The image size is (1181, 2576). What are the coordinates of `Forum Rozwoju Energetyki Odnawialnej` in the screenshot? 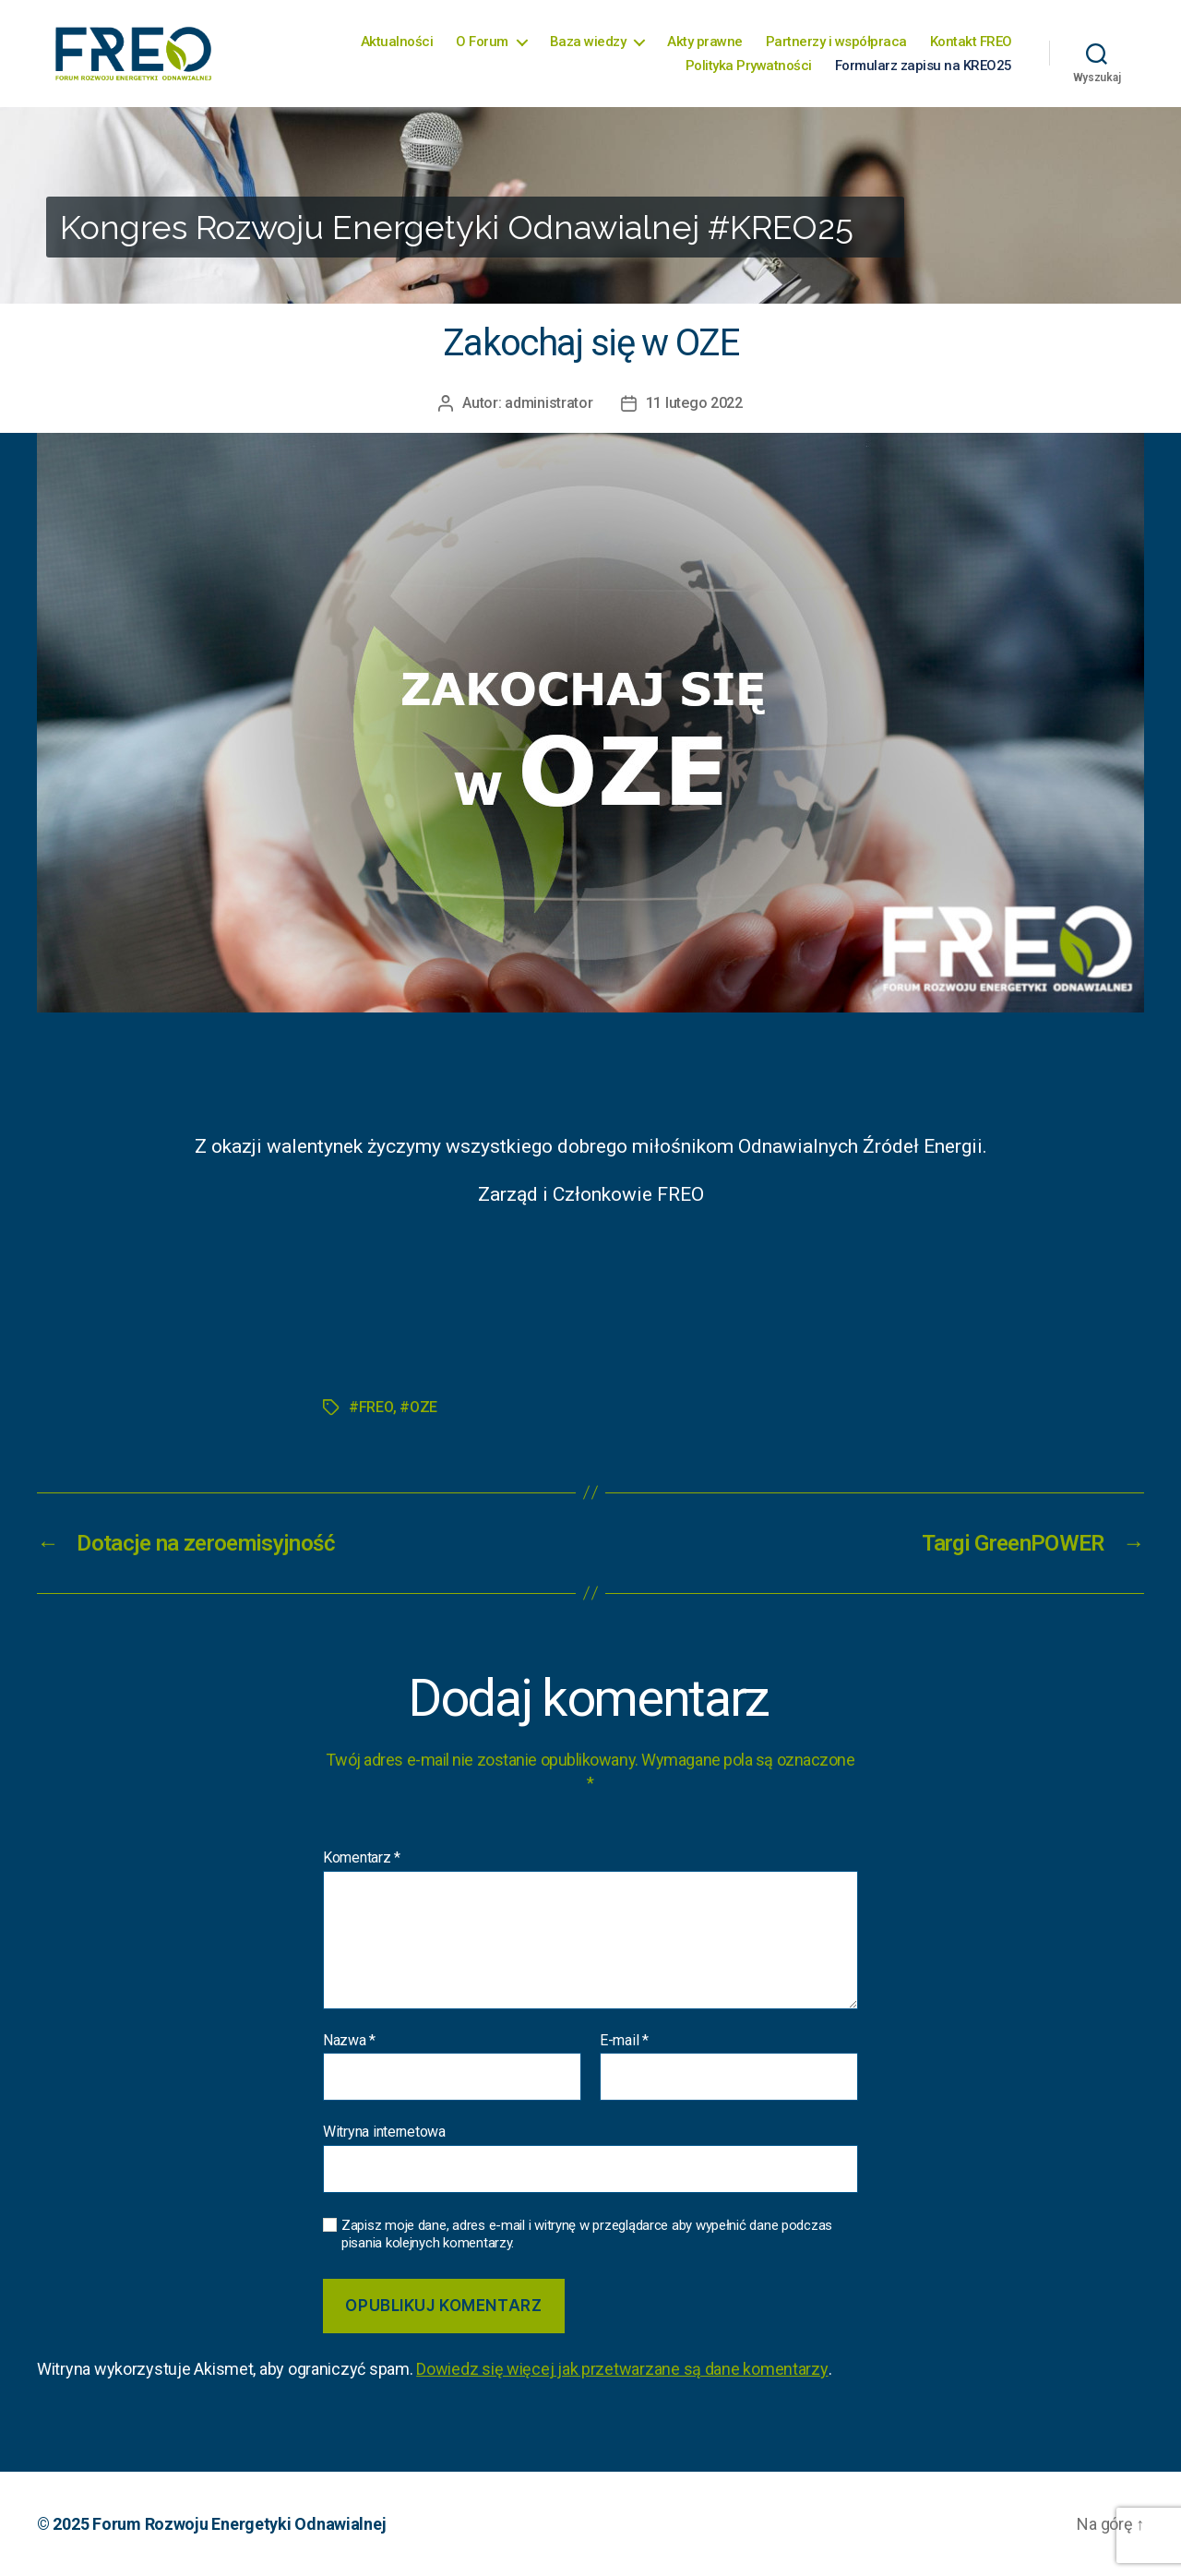 It's located at (239, 2524).